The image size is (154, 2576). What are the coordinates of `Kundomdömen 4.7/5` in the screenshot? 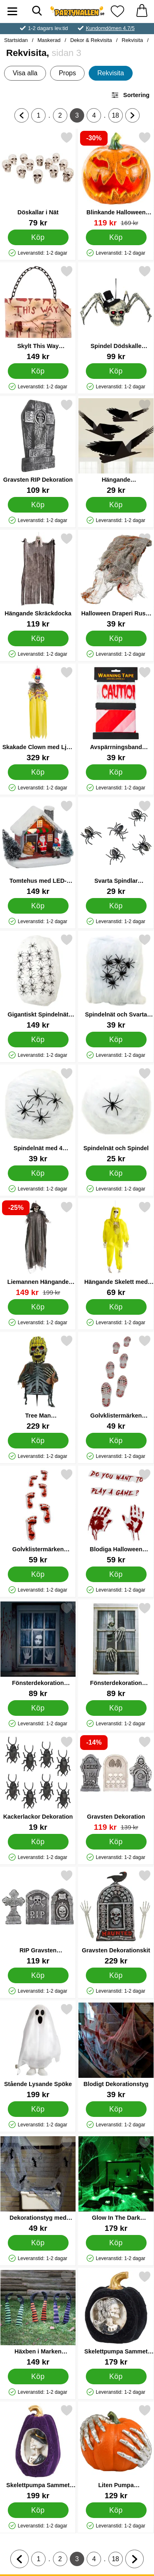 It's located at (110, 28).